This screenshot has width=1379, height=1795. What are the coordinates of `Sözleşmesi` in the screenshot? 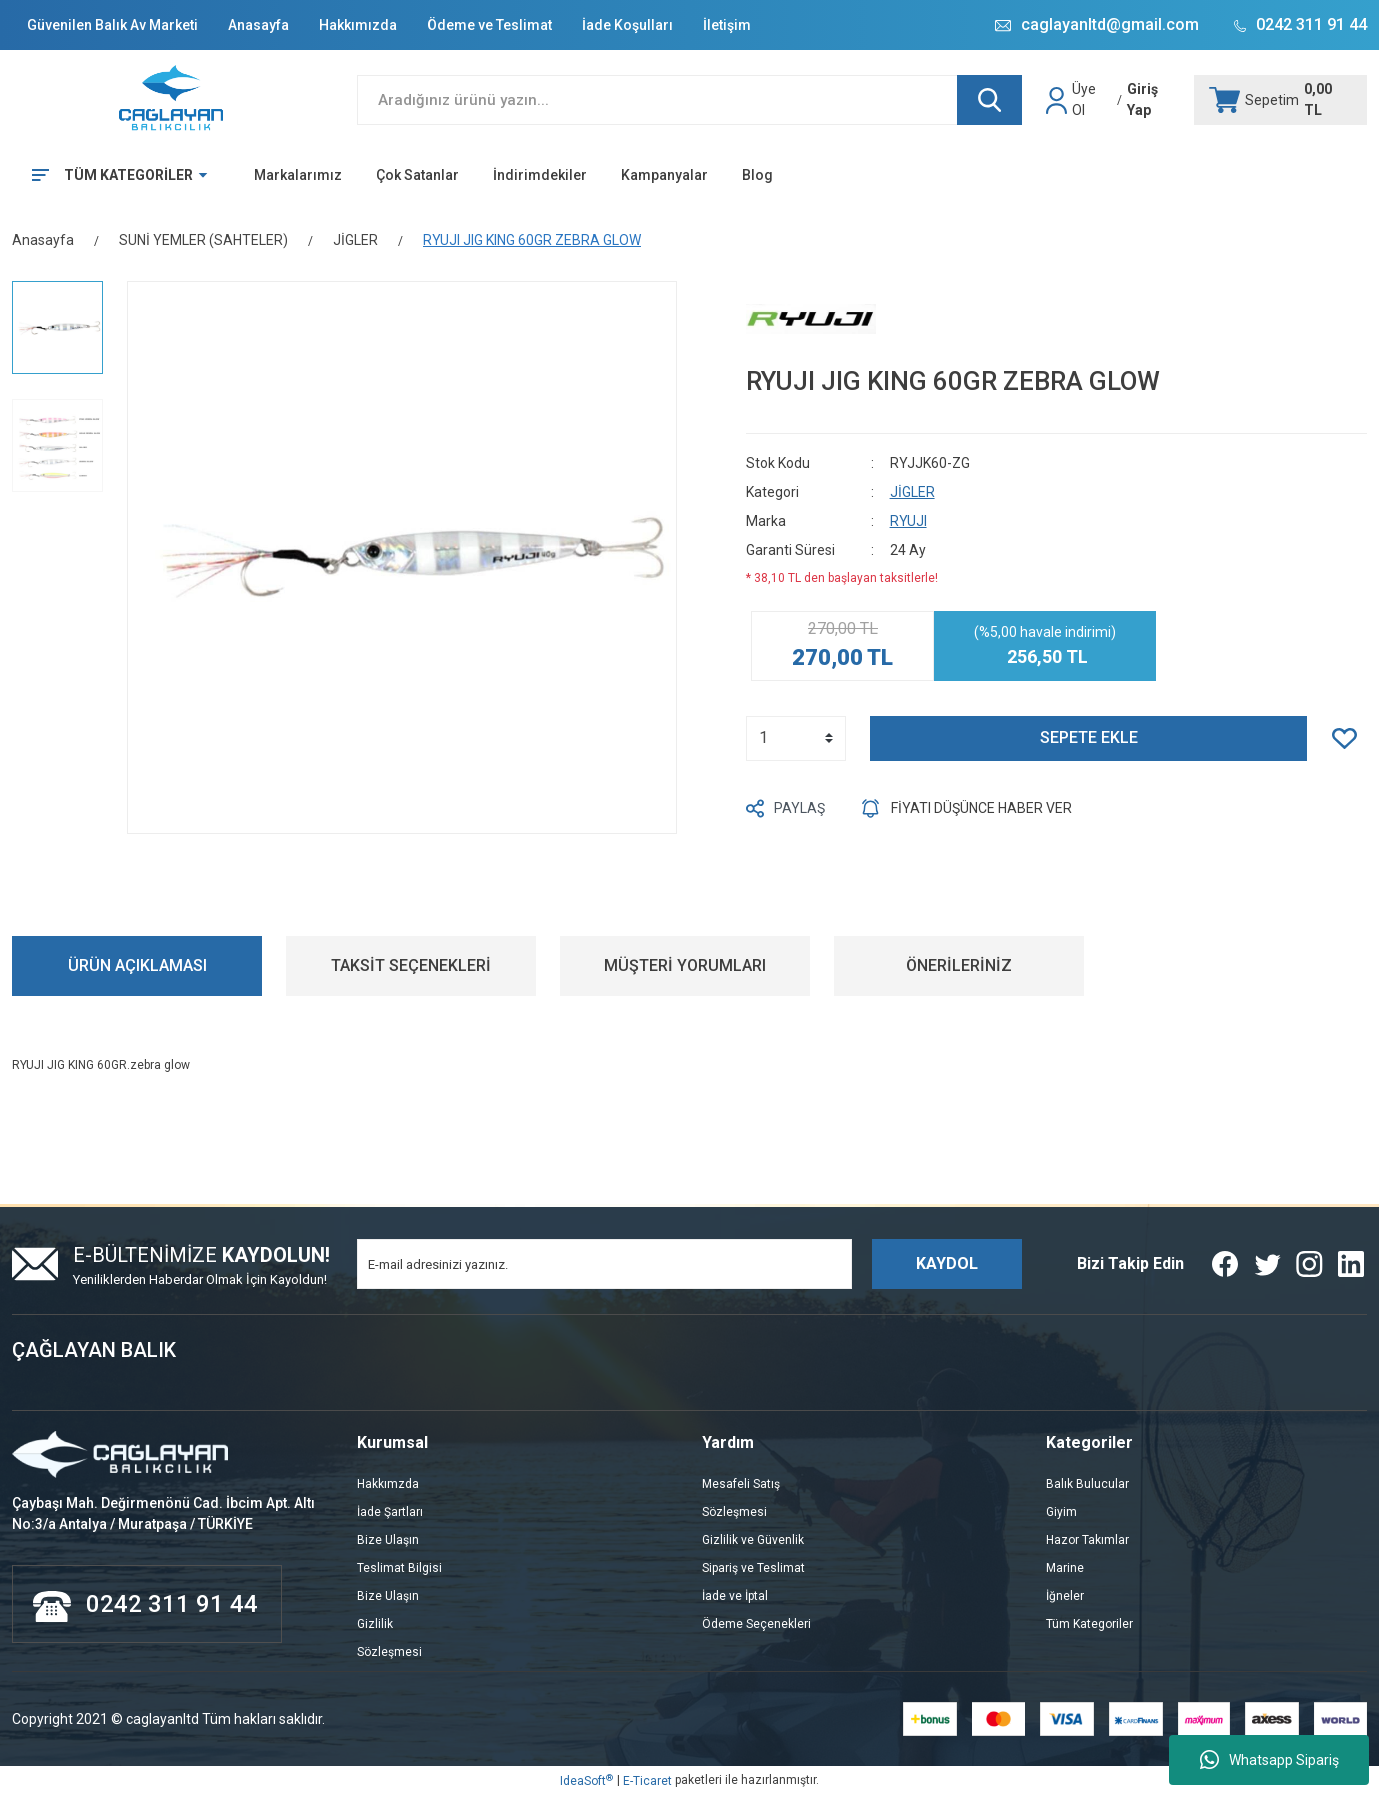 It's located at (389, 1652).